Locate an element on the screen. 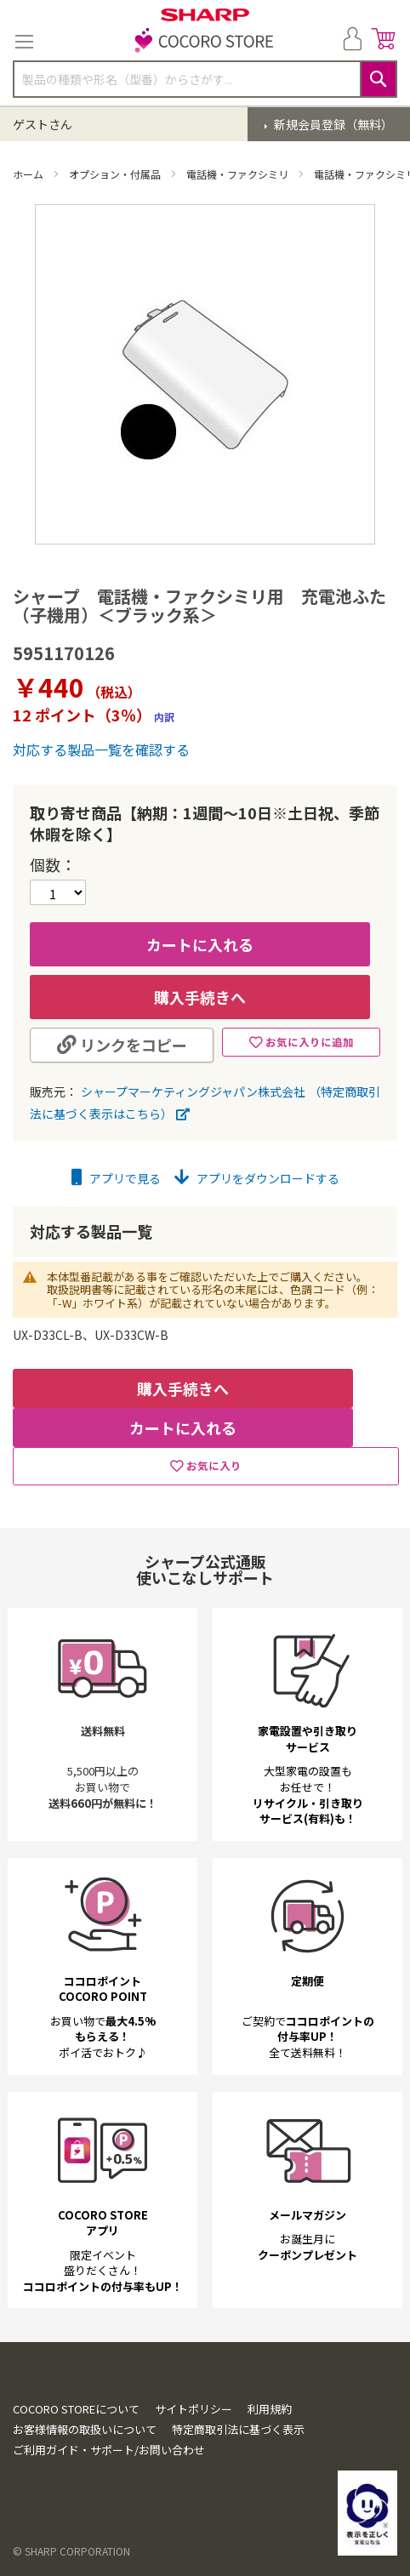  電話機・ファクシミリ is located at coordinates (238, 174).